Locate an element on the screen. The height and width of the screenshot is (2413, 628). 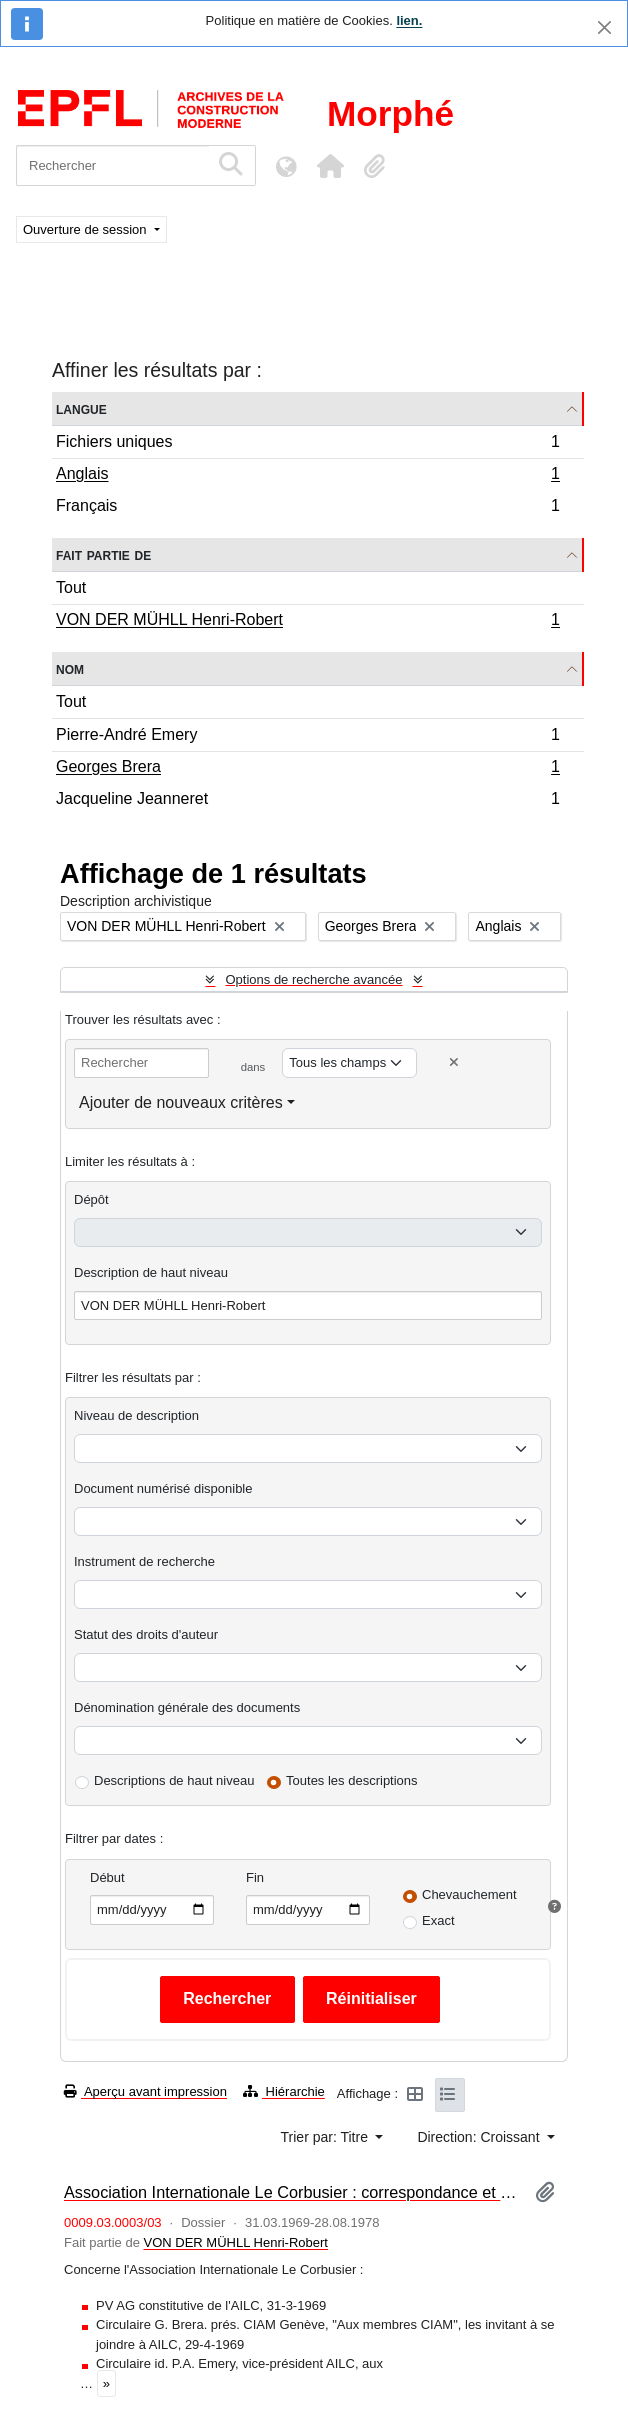
Tout is located at coordinates (71, 587).